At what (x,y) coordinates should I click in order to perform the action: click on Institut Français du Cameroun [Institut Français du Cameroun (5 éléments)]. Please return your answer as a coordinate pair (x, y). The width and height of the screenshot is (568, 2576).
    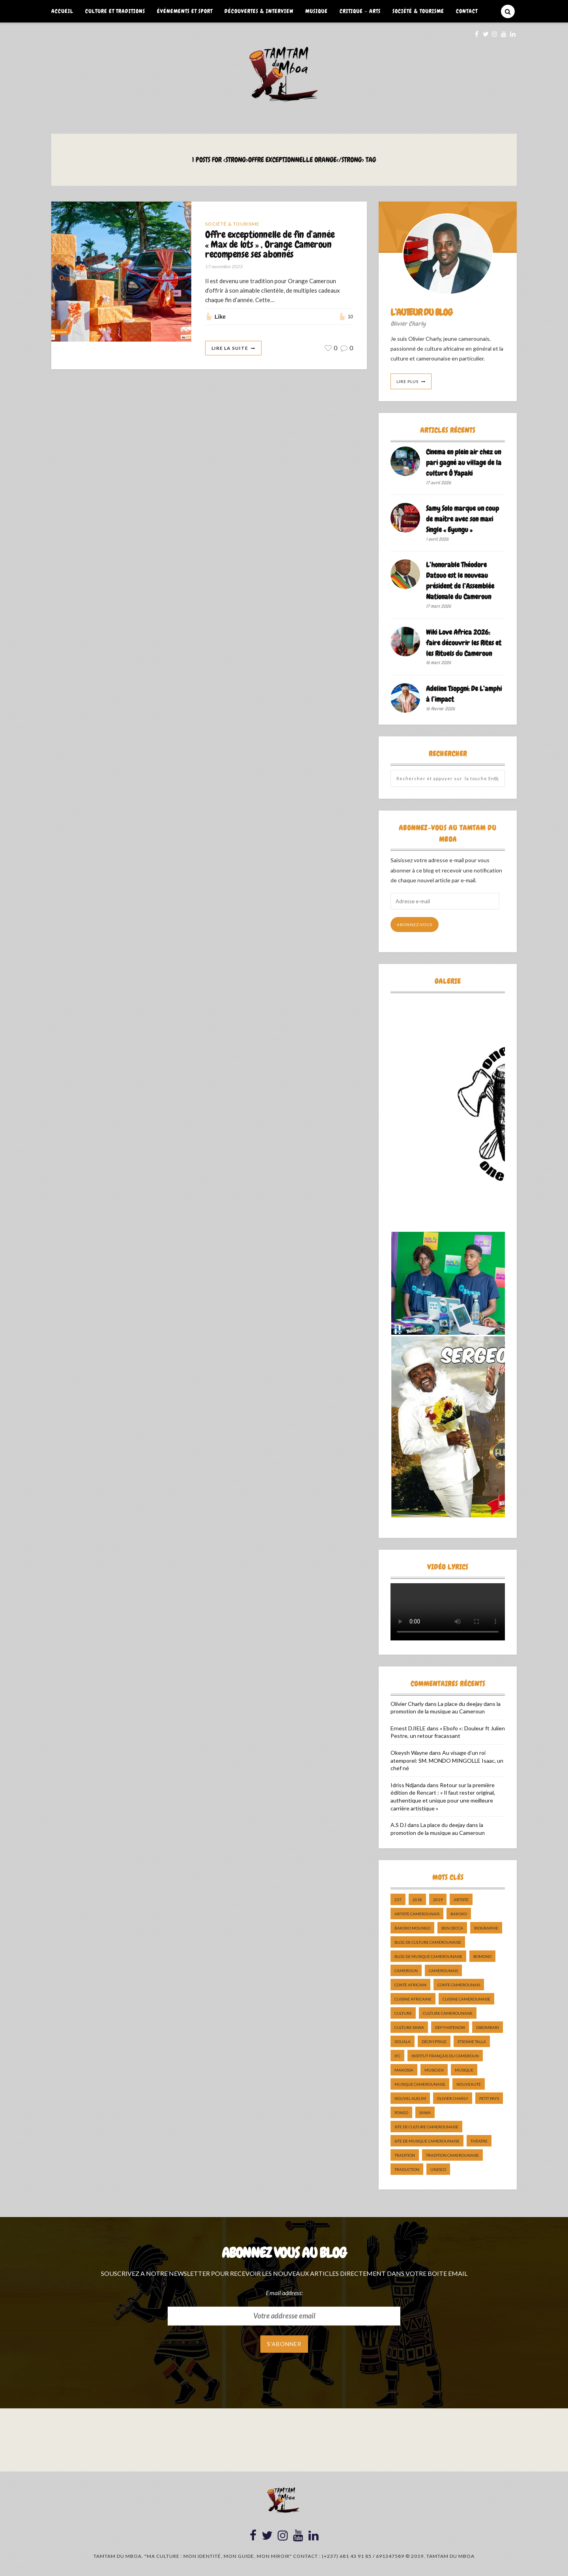
    Looking at the image, I should click on (445, 2055).